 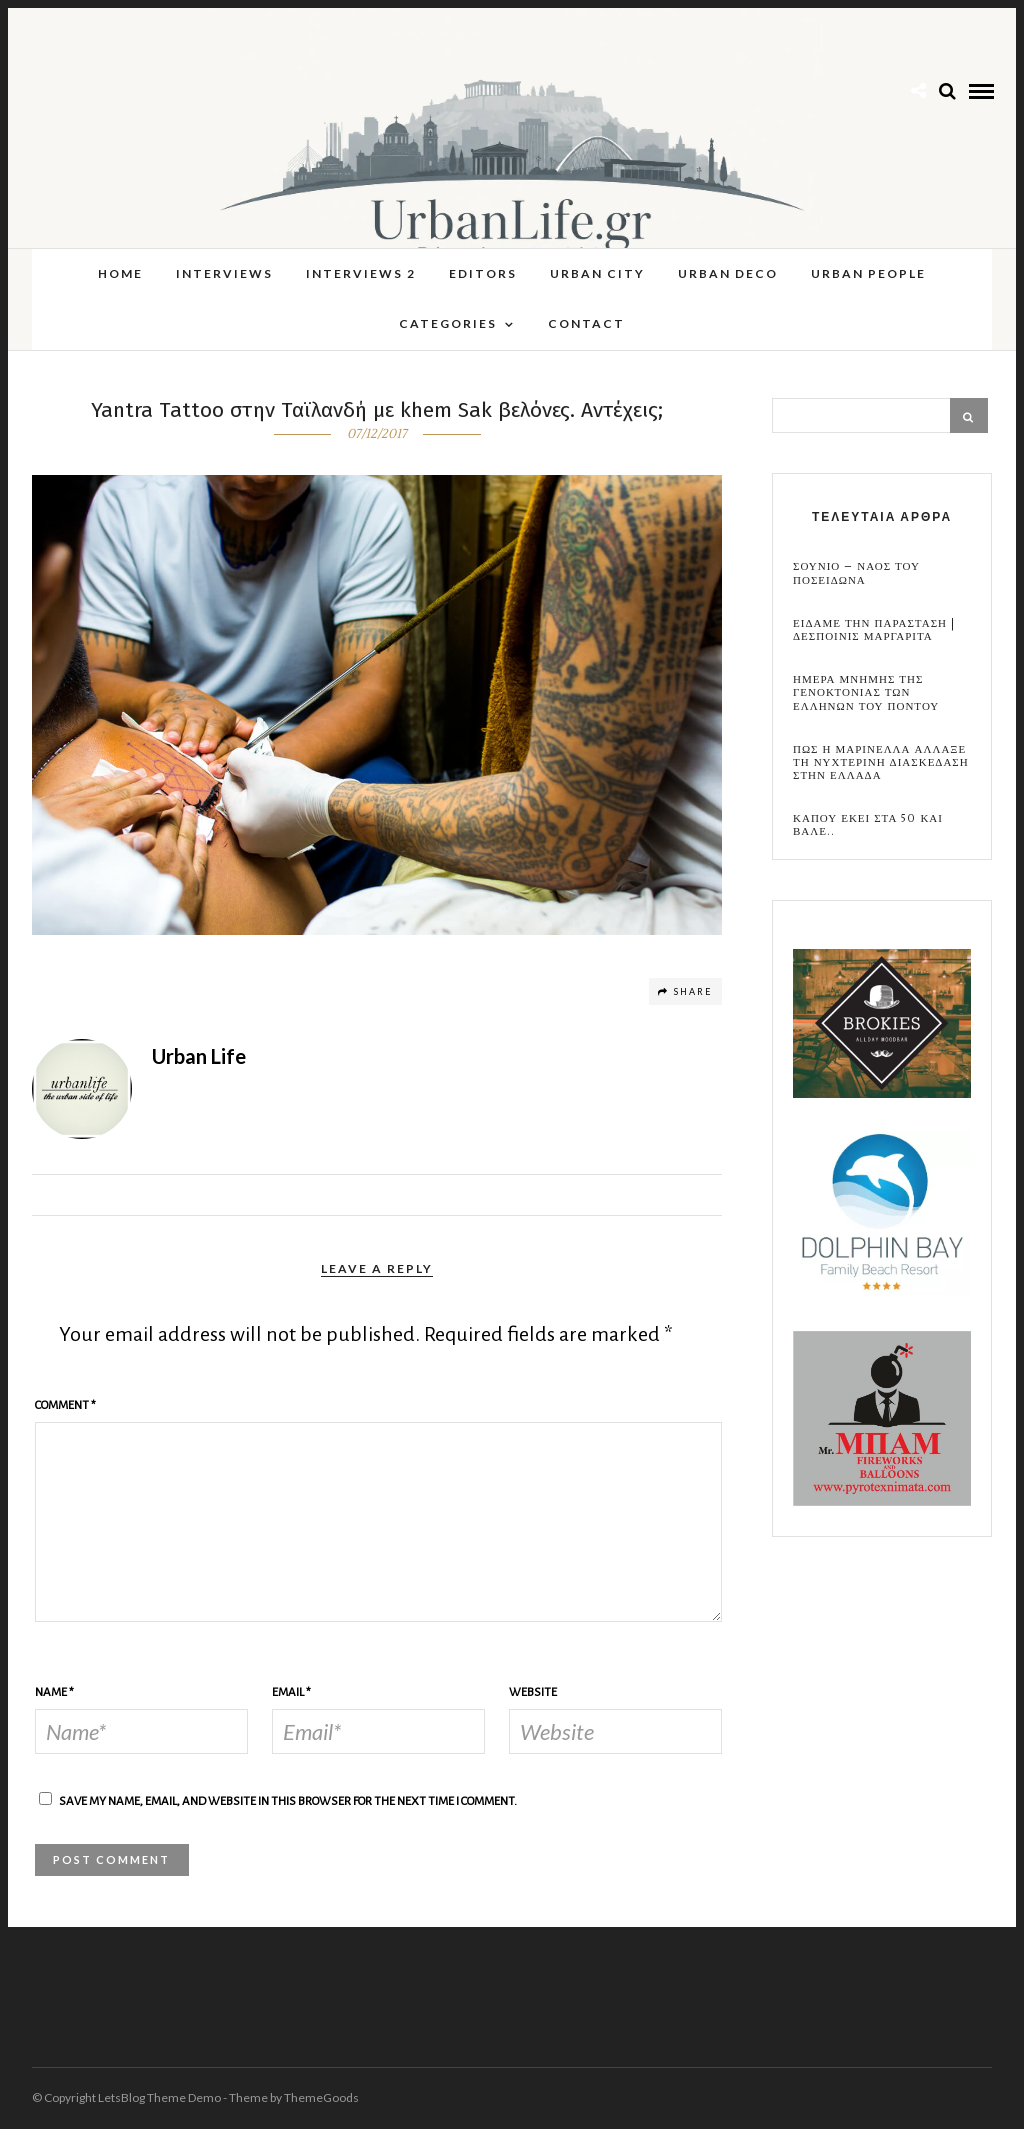 I want to click on Email, so click(x=291, y=1692).